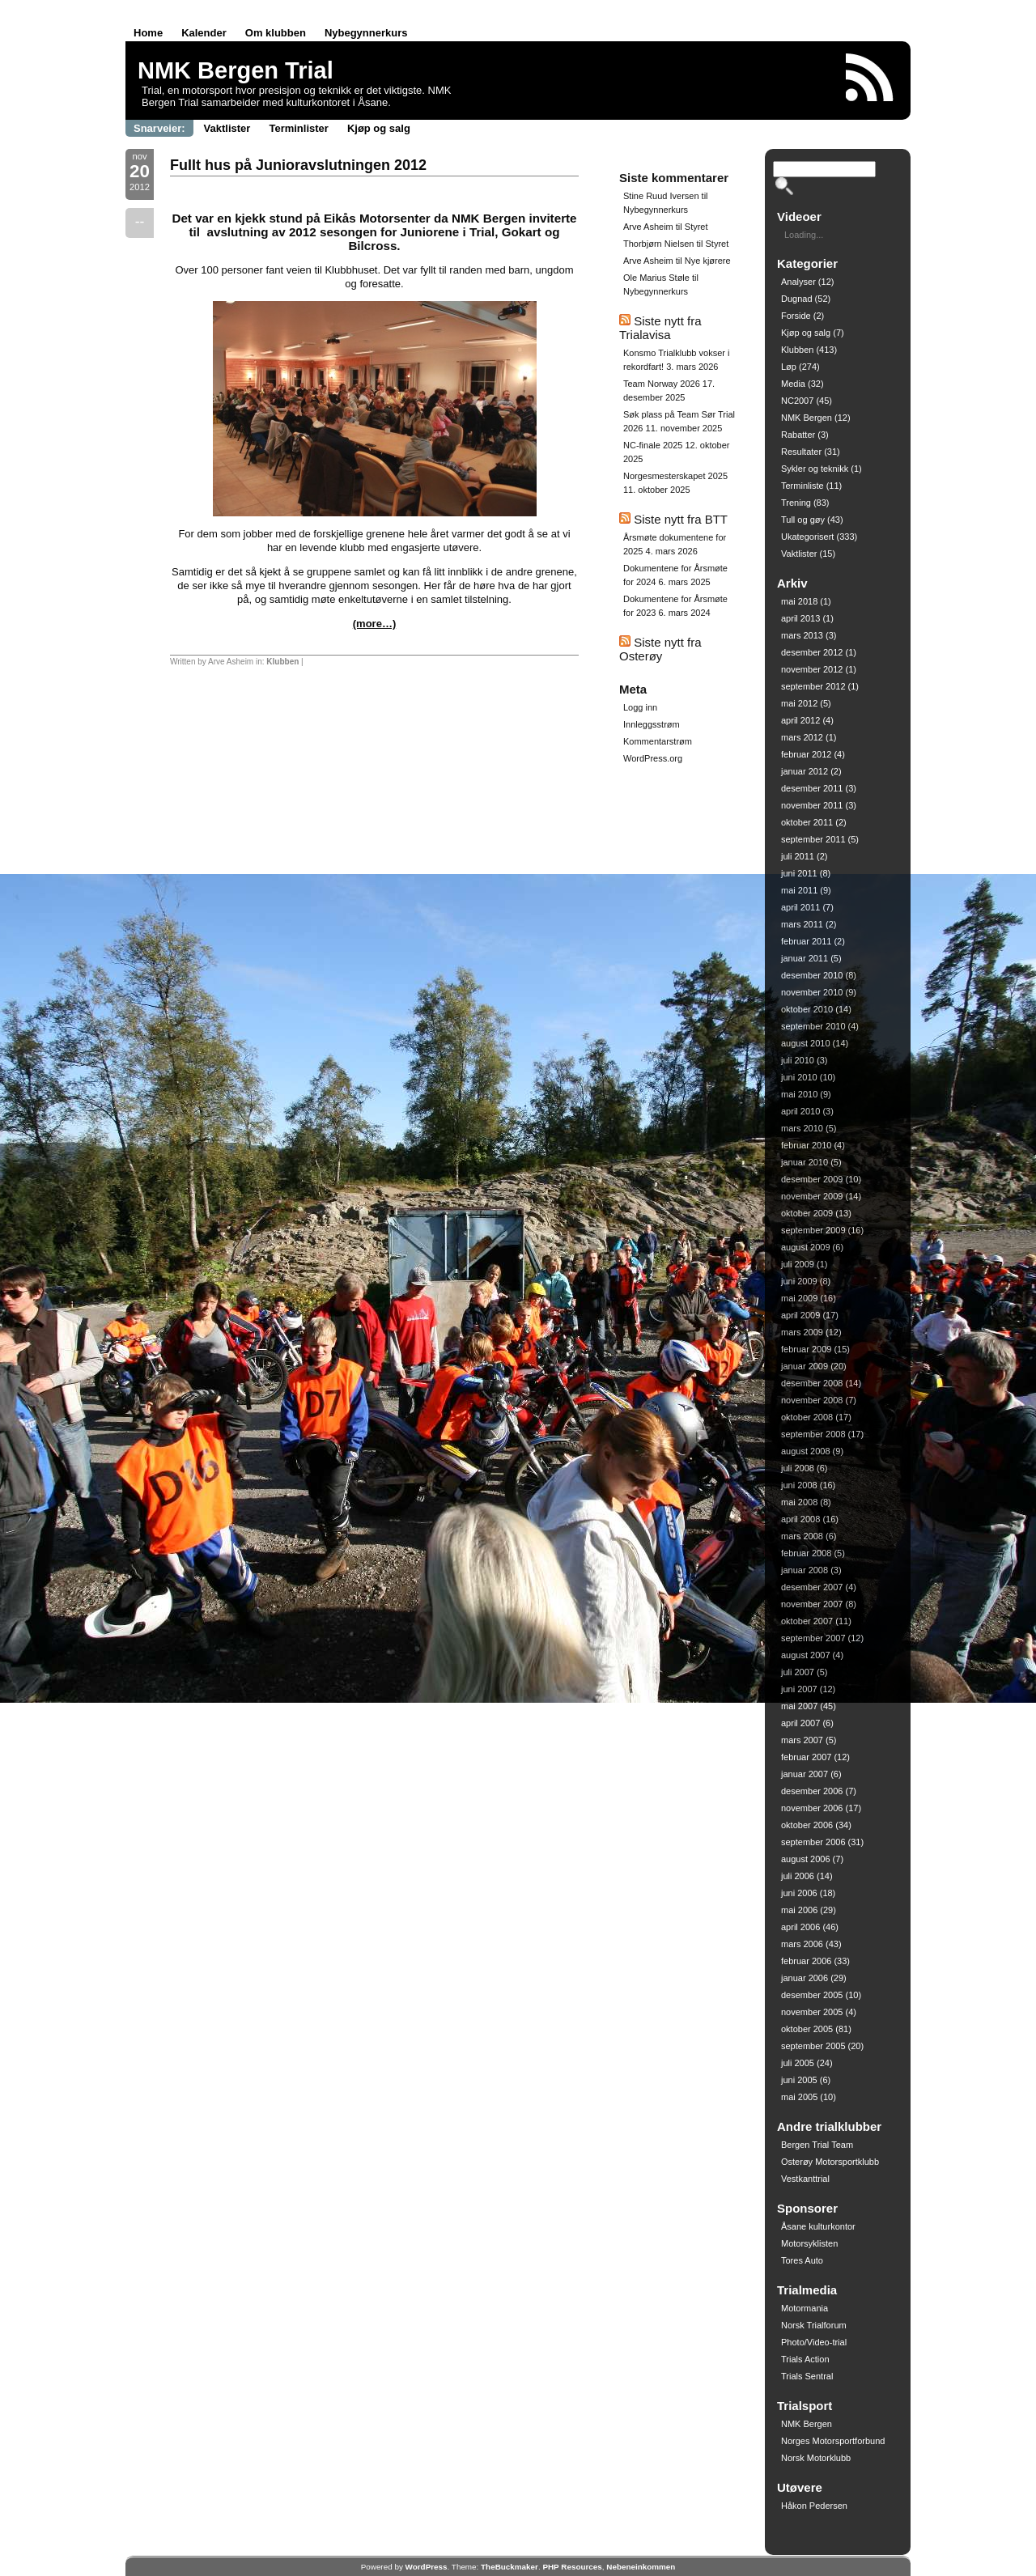  I want to click on september 2006, so click(813, 1842).